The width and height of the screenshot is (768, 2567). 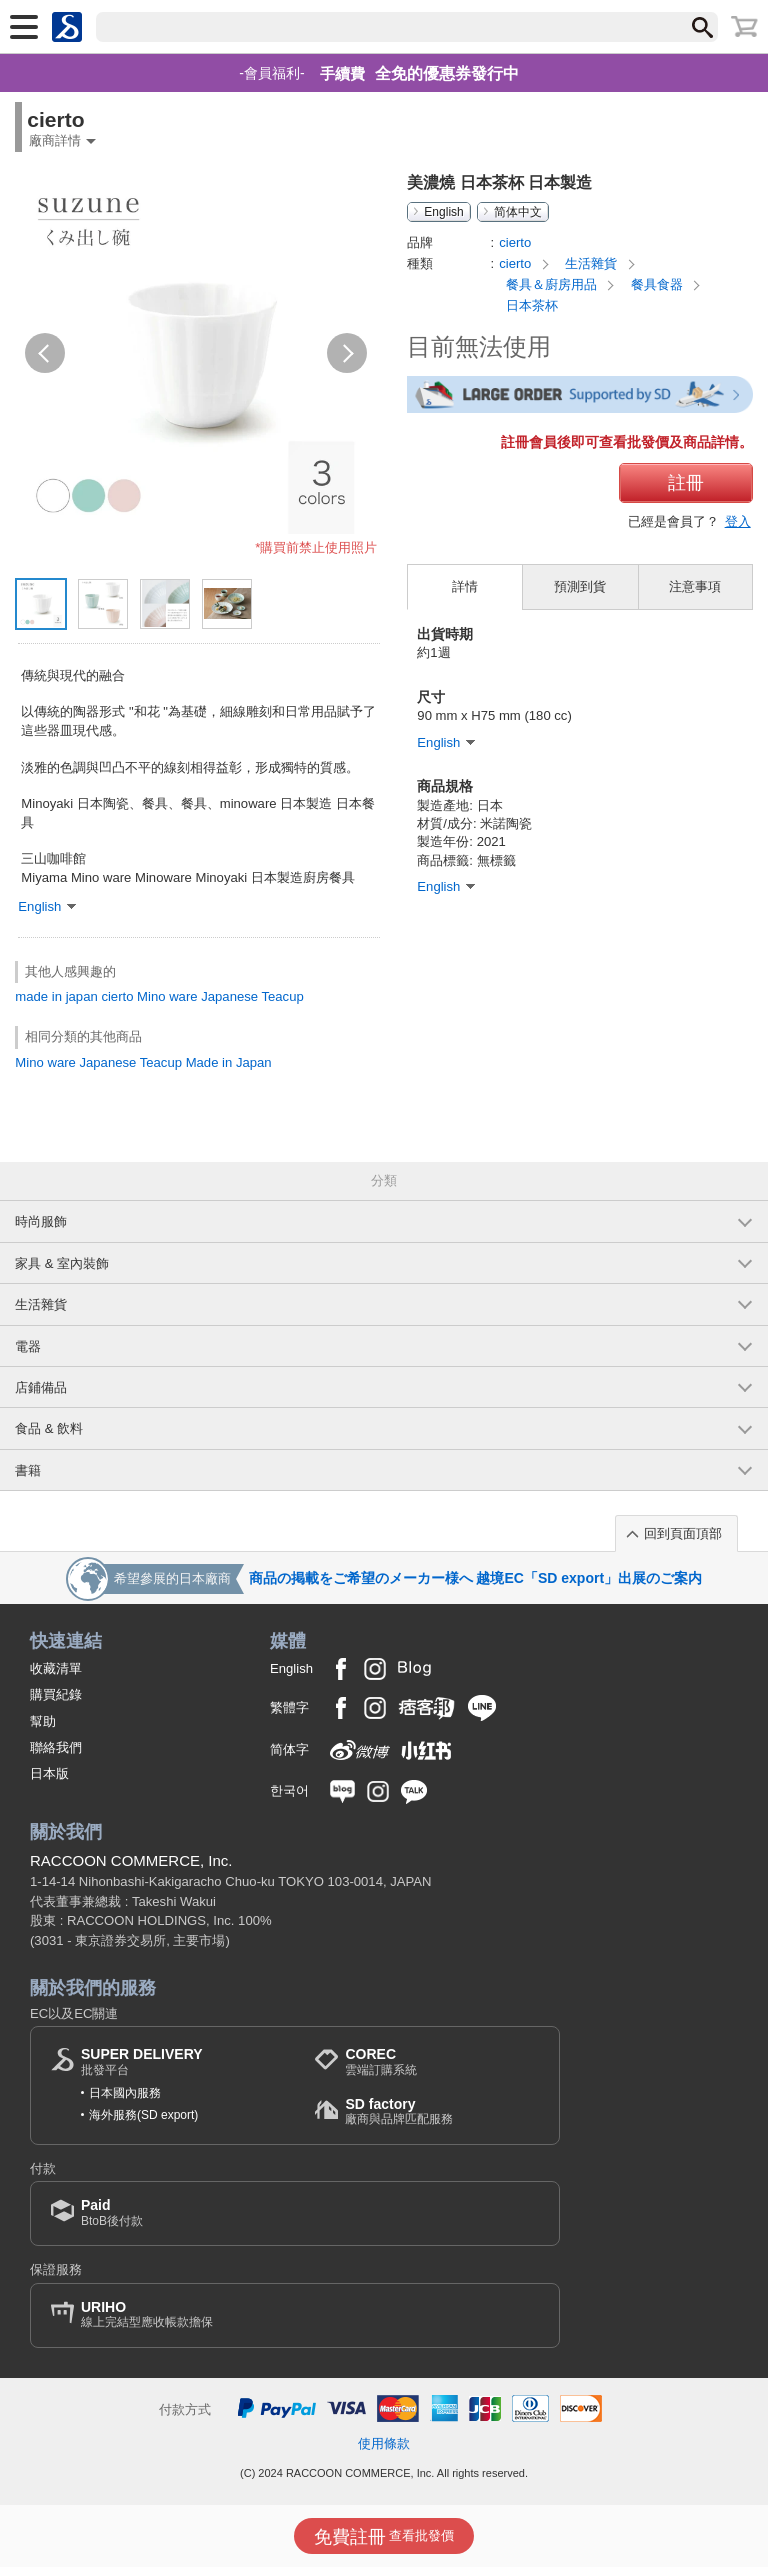 I want to click on 使用條款, so click(x=384, y=2443).